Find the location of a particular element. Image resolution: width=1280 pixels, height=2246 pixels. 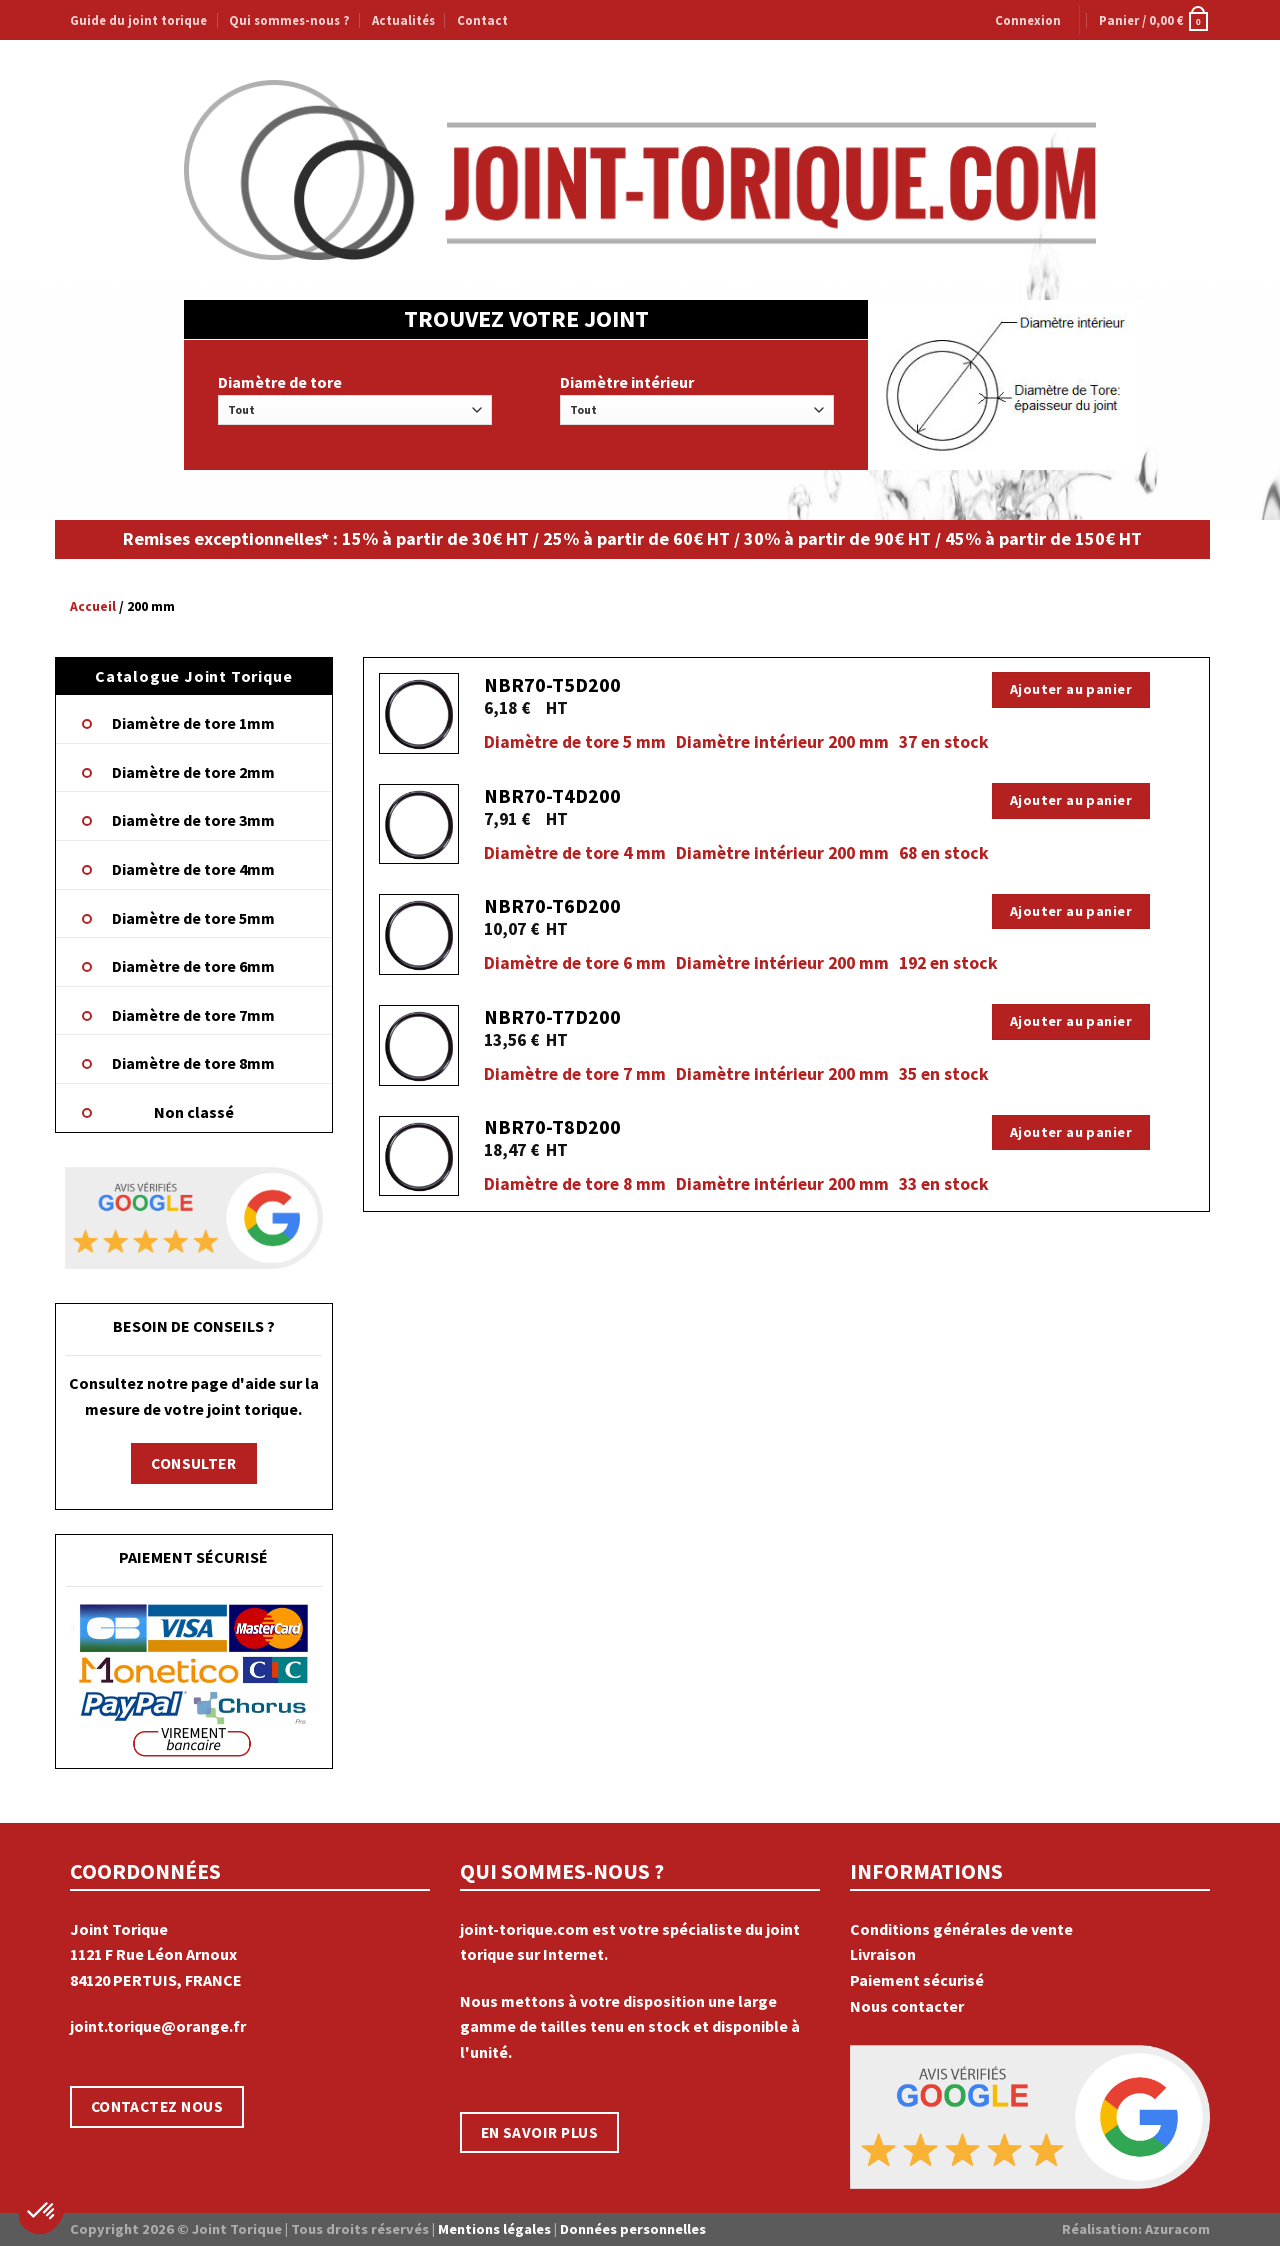

Qui sommes-nous ? is located at coordinates (289, 20).